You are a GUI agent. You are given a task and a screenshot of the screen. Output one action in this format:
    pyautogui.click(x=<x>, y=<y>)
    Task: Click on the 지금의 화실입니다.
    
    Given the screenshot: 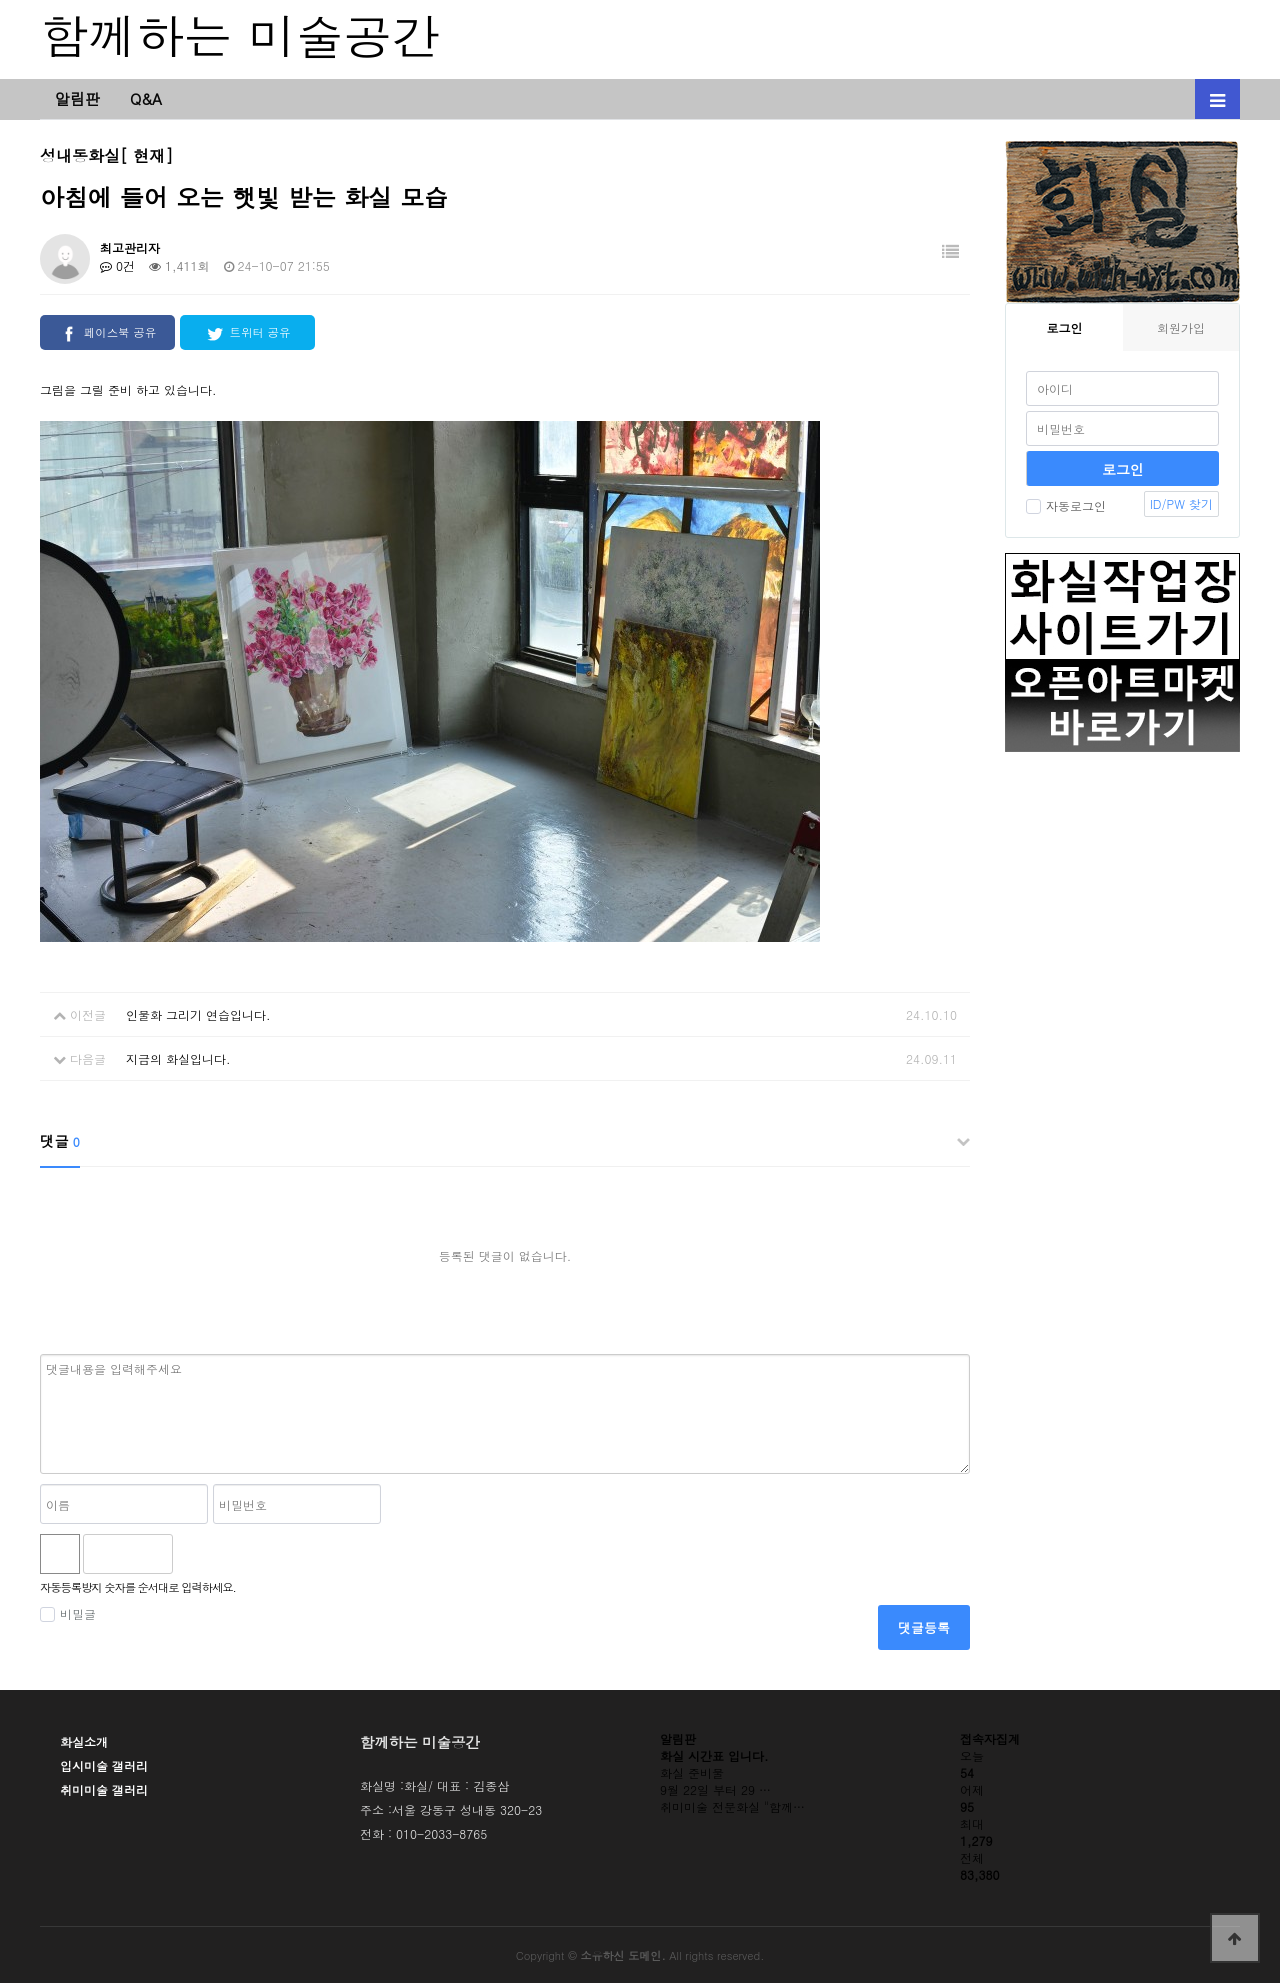 What is the action you would take?
    pyautogui.click(x=178, y=1058)
    